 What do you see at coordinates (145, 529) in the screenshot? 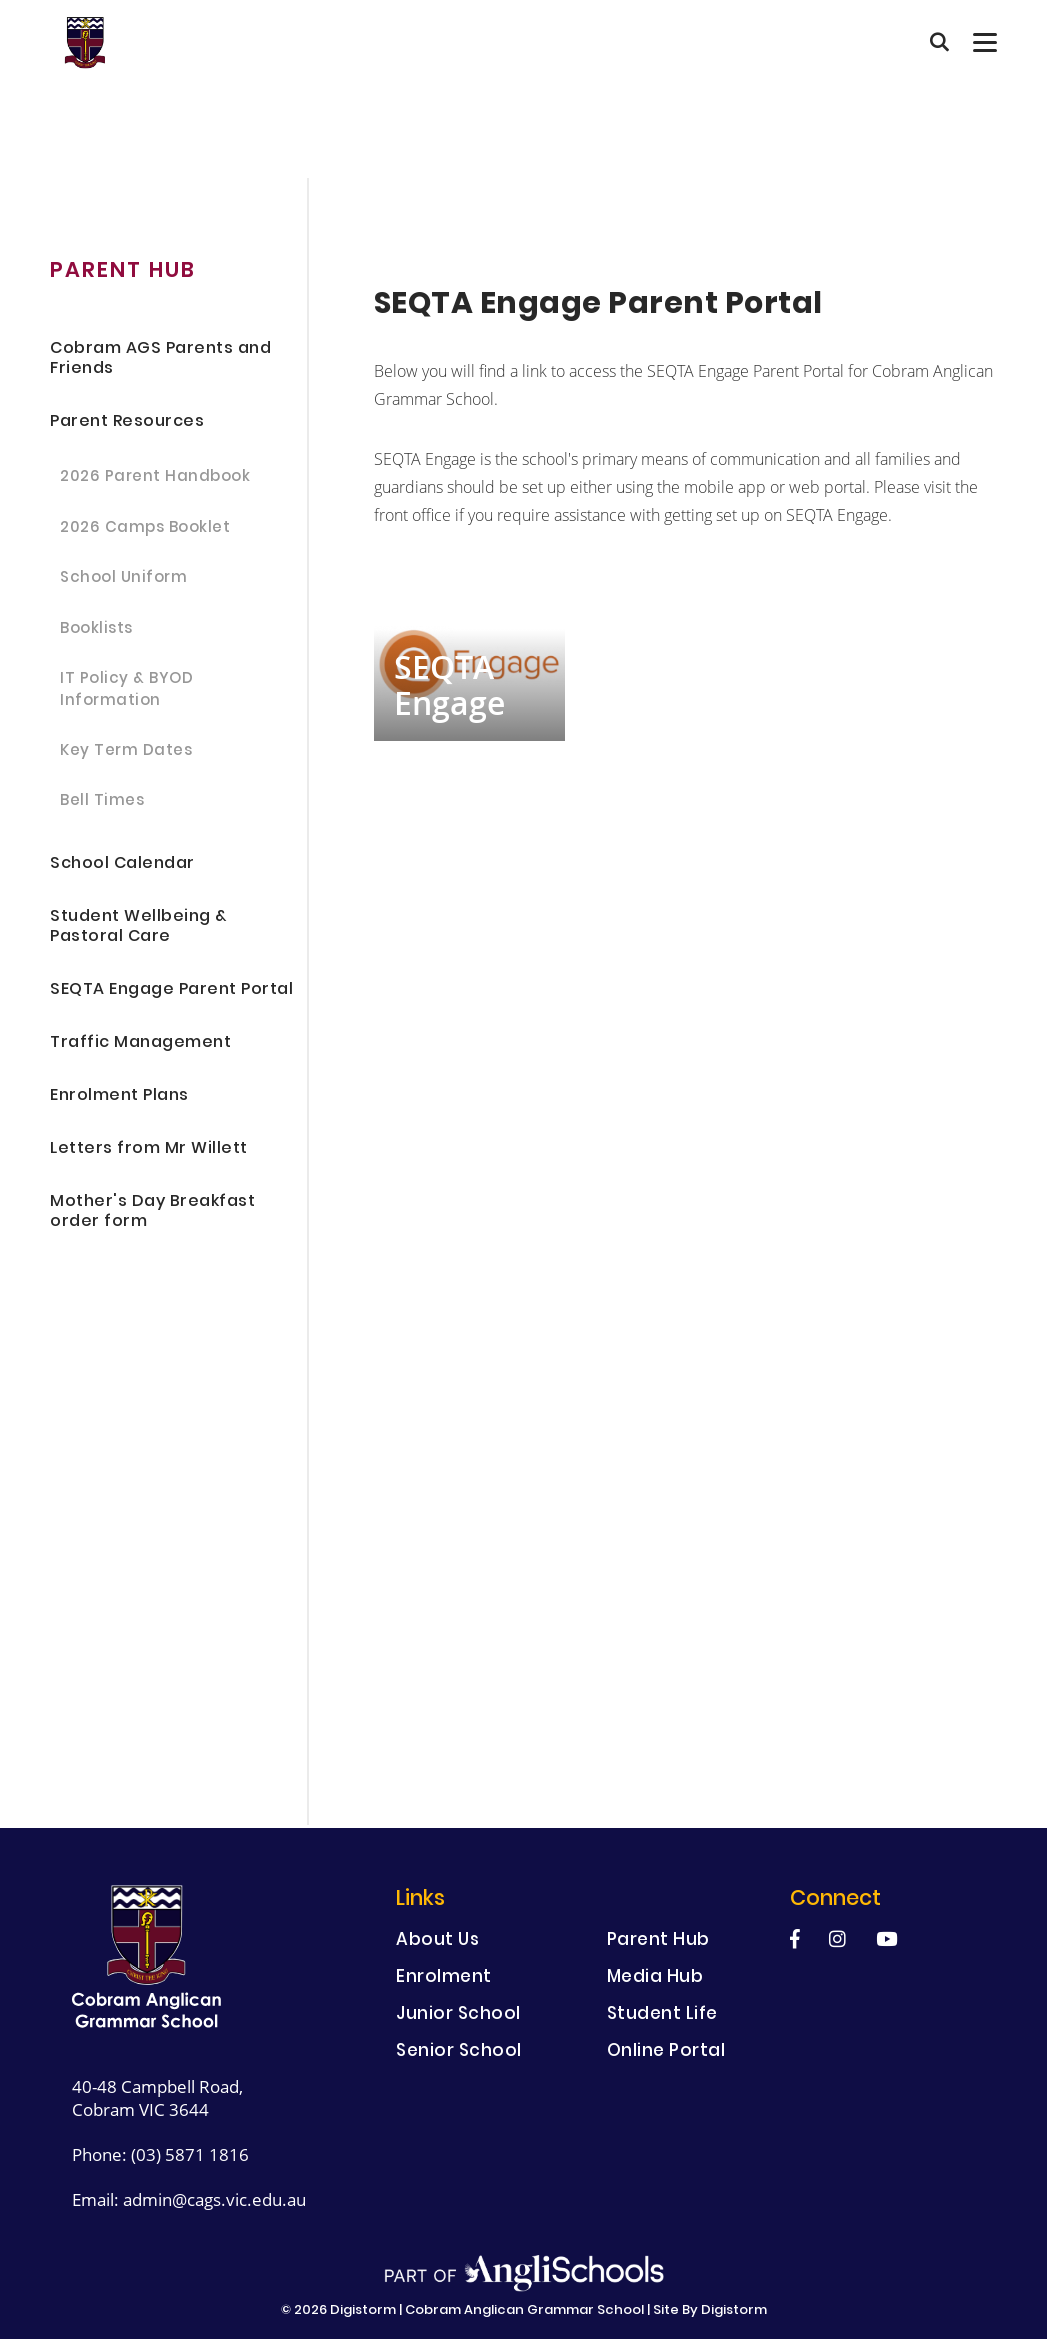
I see `2026 Camps Booklet` at bounding box center [145, 529].